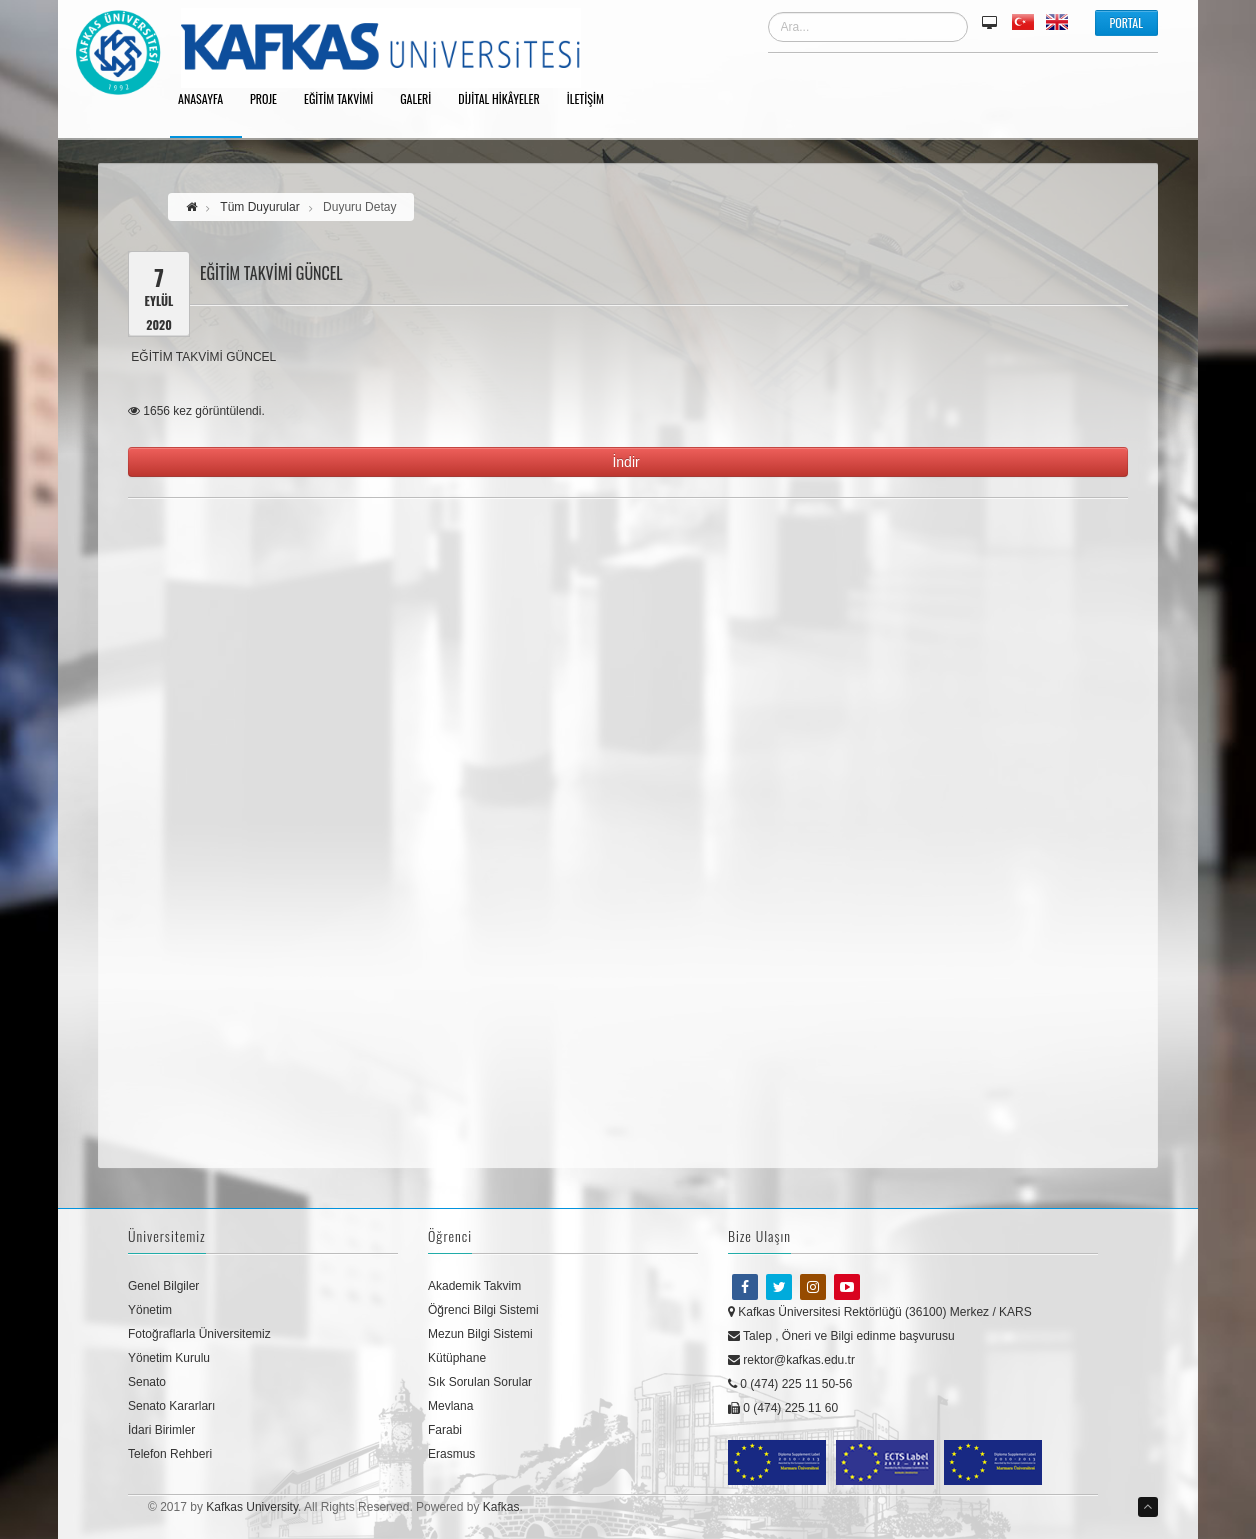 This screenshot has width=1256, height=1539. Describe the element at coordinates (169, 1358) in the screenshot. I see `Yönetim Kurulu` at that location.